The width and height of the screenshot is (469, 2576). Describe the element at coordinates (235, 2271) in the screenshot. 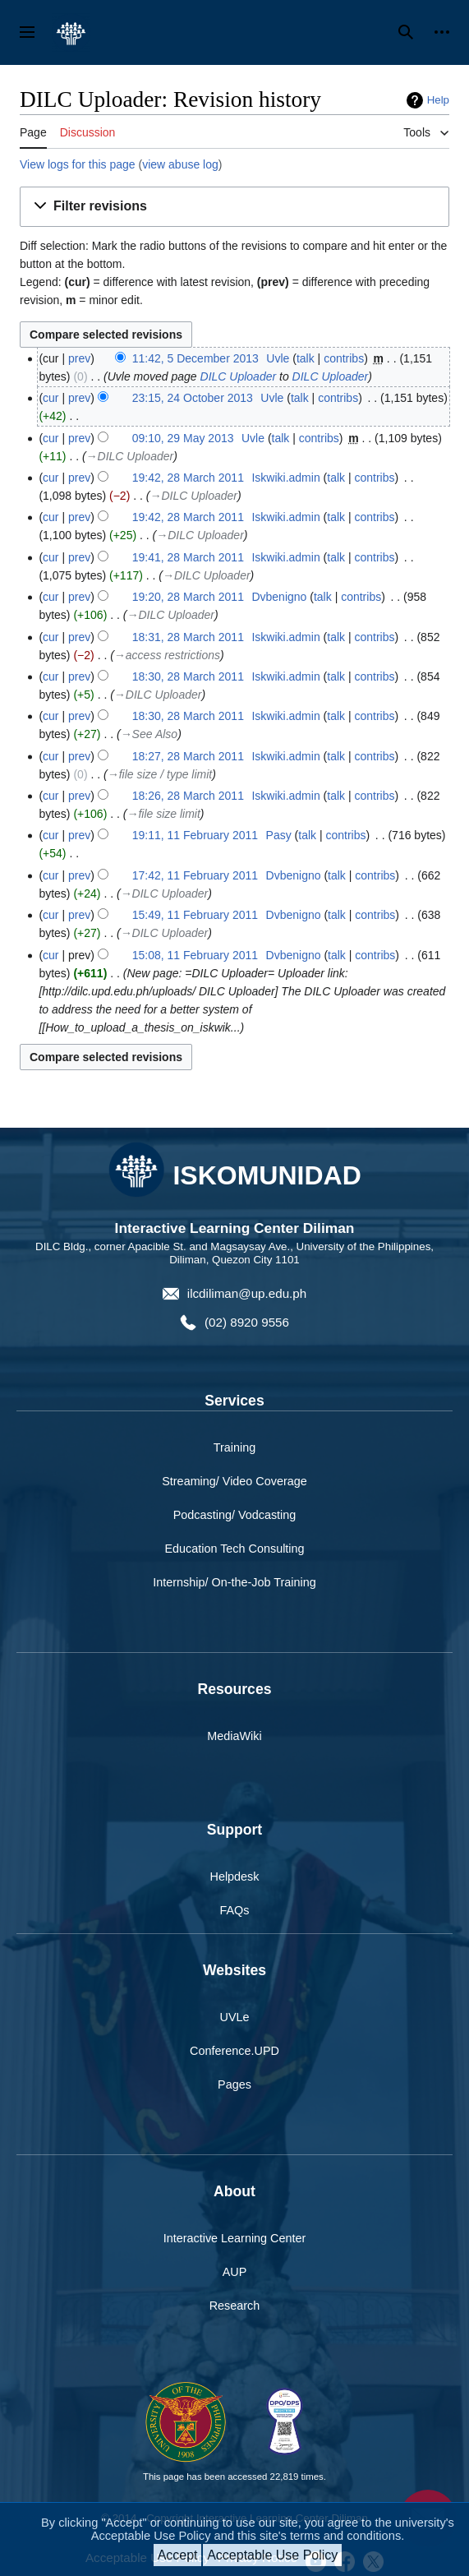

I see `AUP` at that location.